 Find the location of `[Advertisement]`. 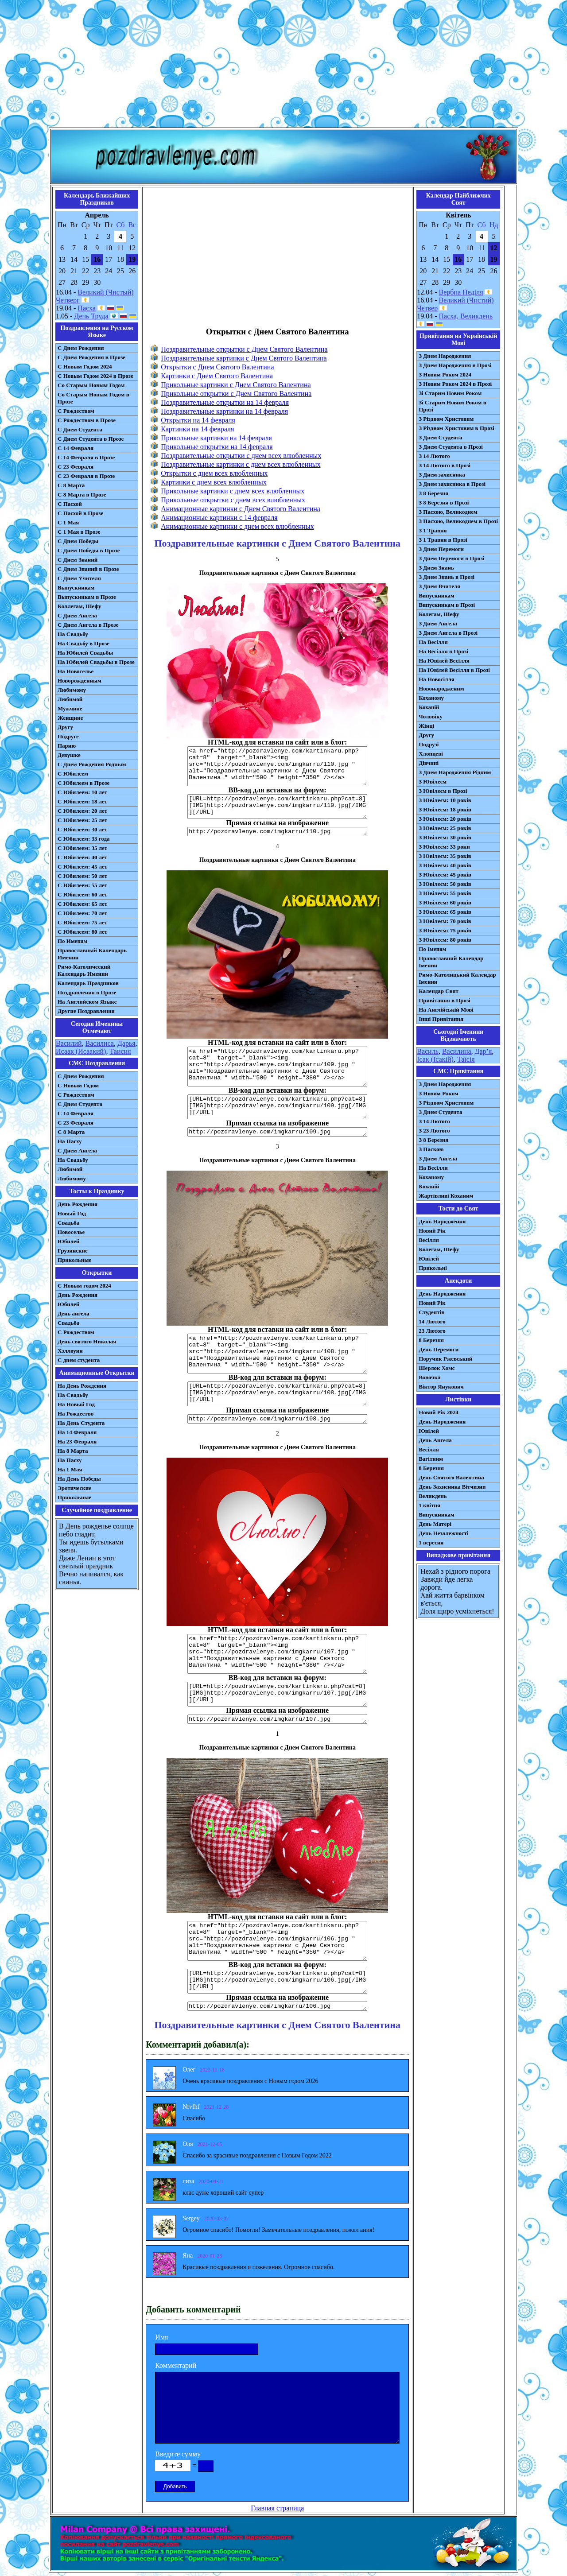

[Advertisement] is located at coordinates (283, 66).